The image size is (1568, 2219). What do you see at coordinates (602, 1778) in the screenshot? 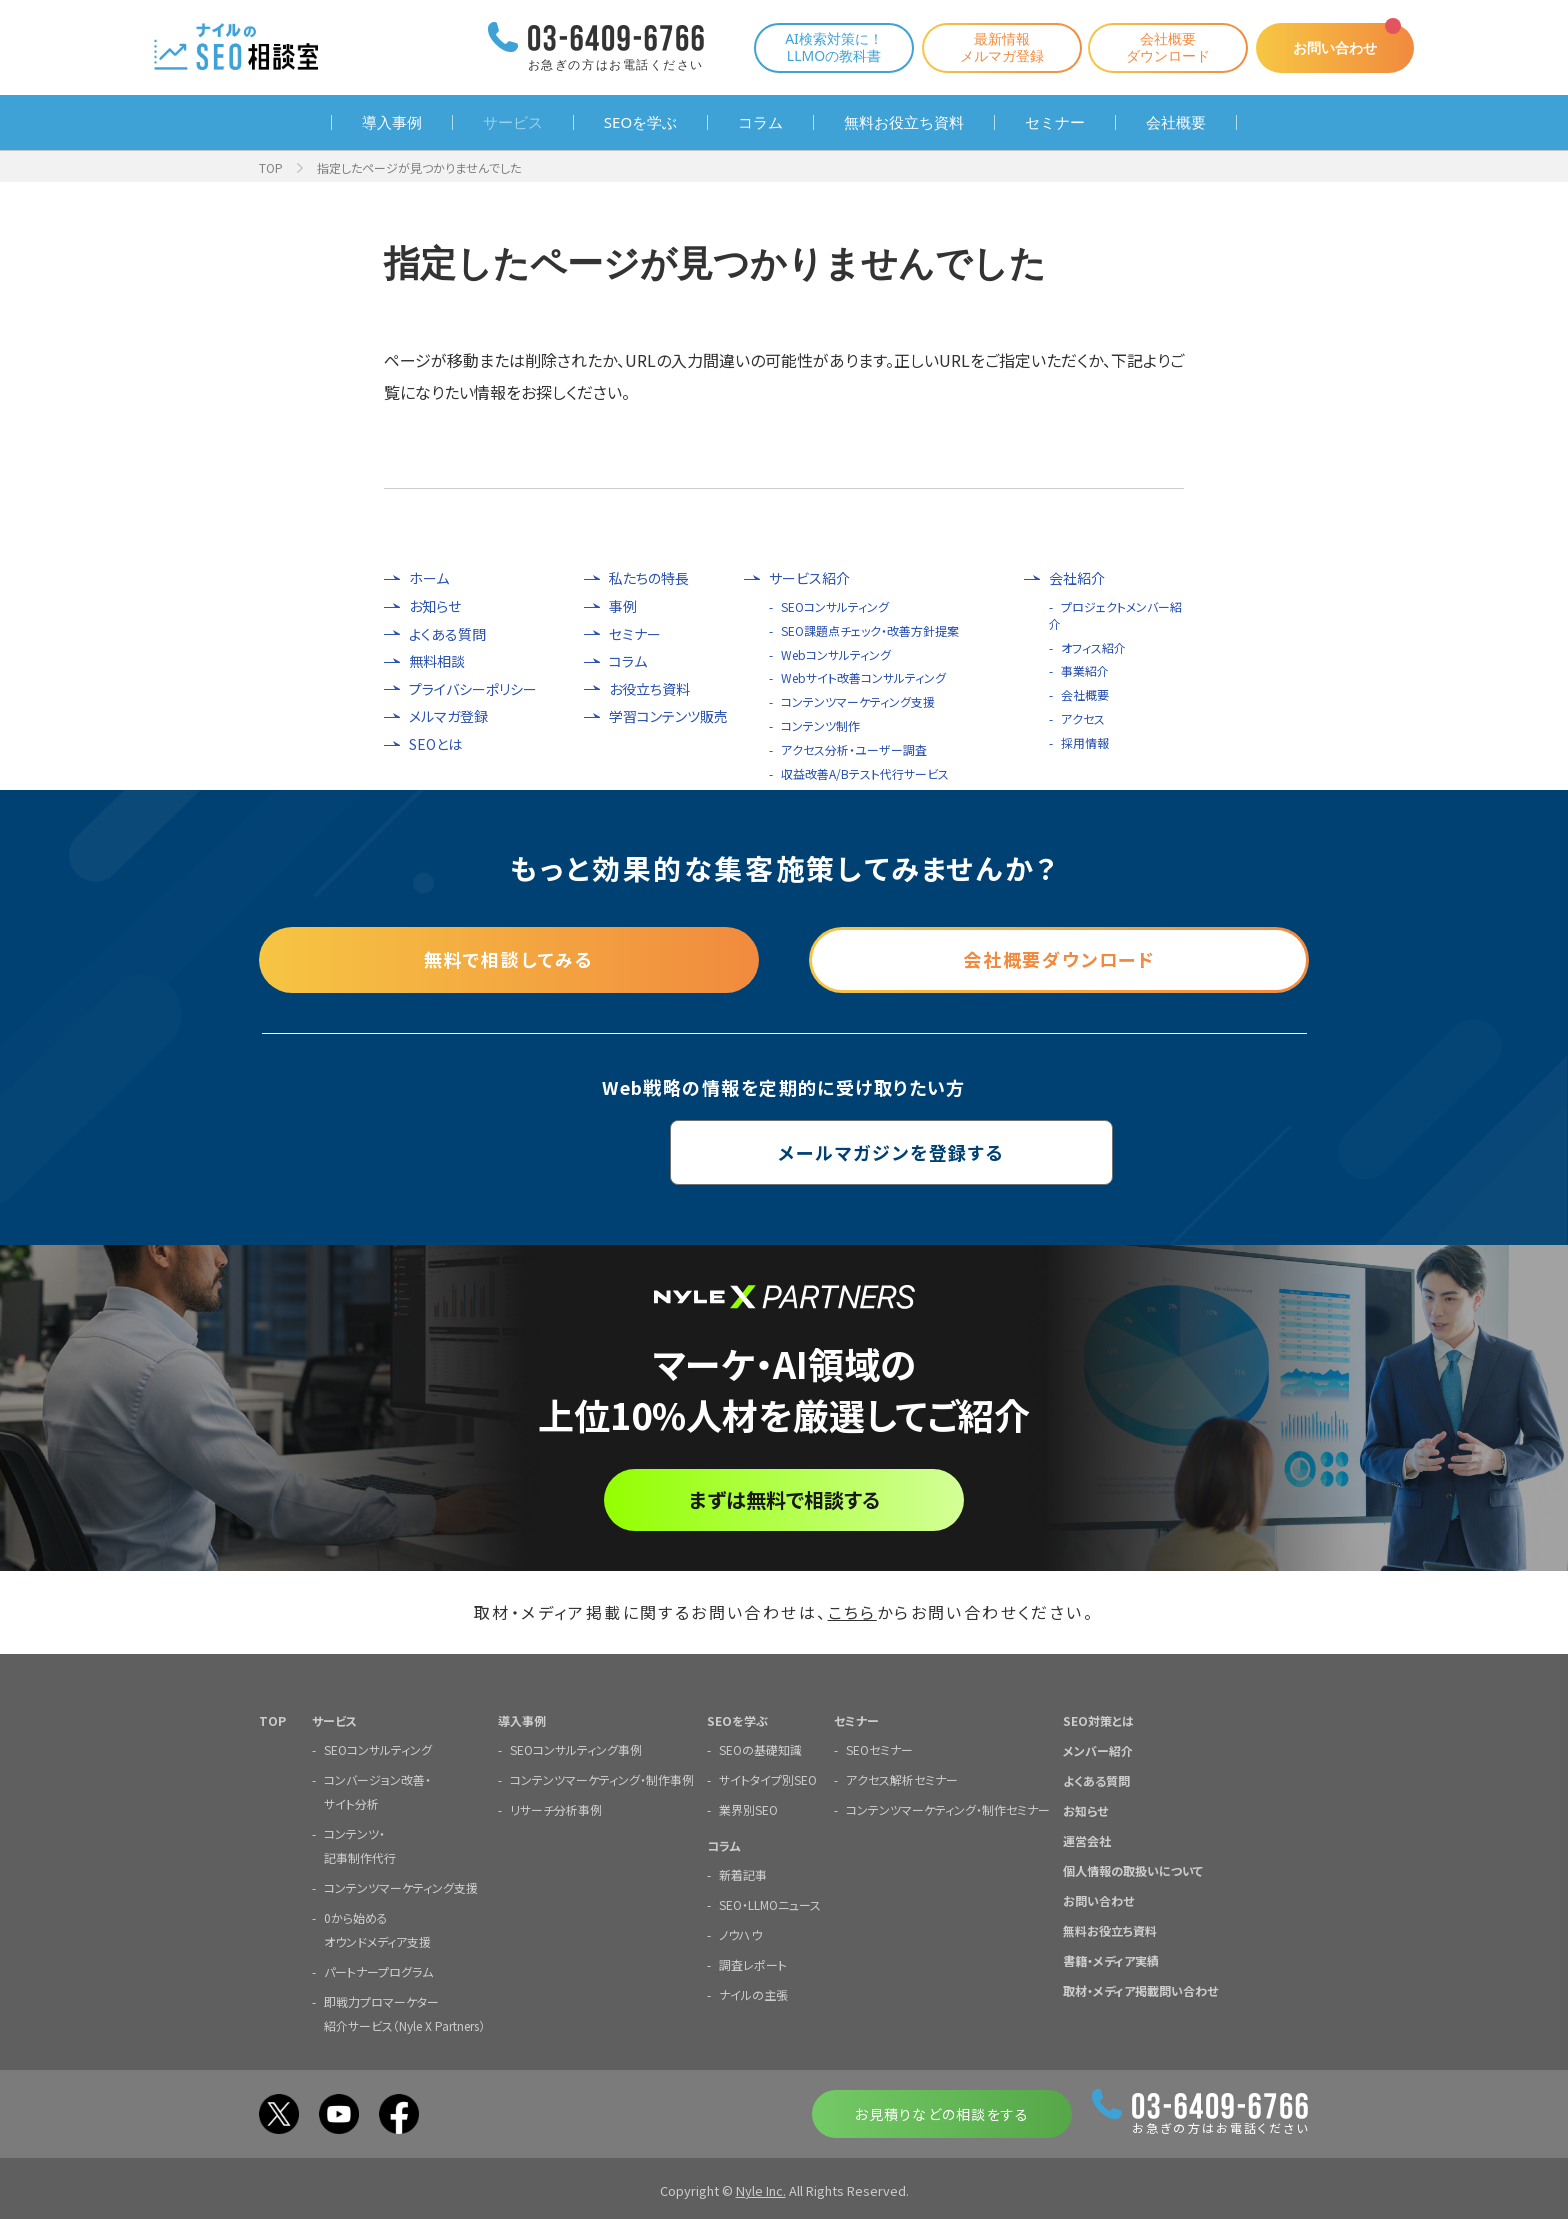
I see `コンテンツマーケティング・制作事例` at bounding box center [602, 1778].